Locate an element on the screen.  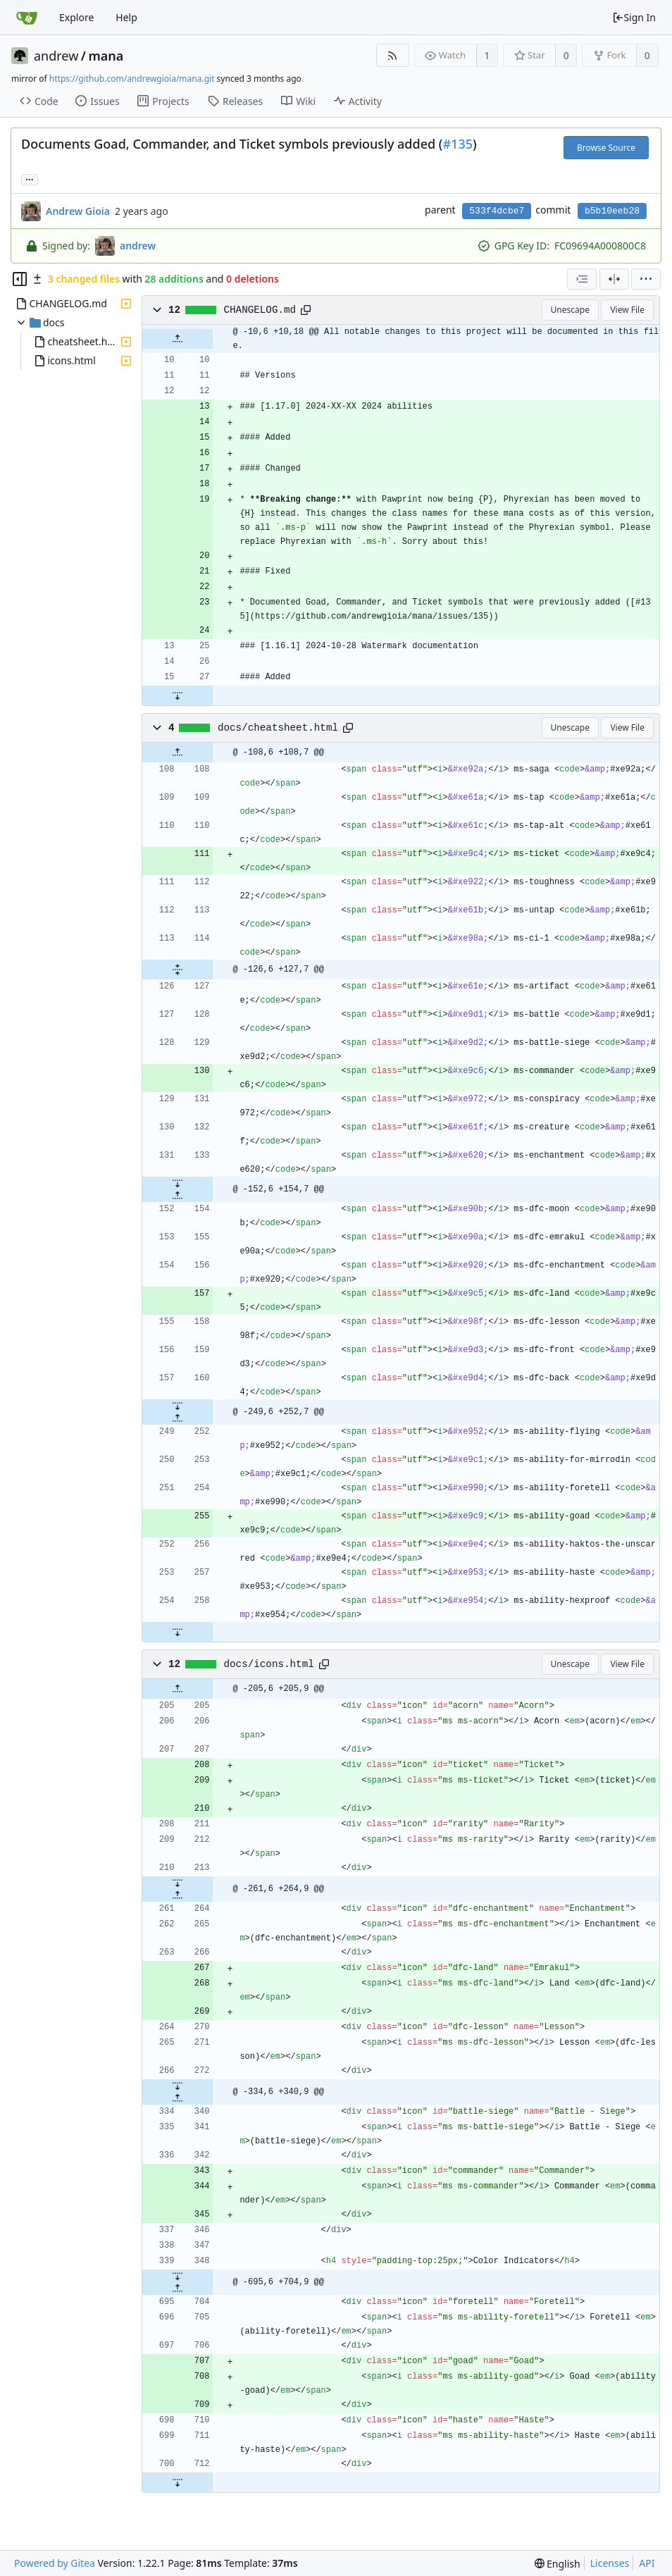
Licenses is located at coordinates (610, 2563).